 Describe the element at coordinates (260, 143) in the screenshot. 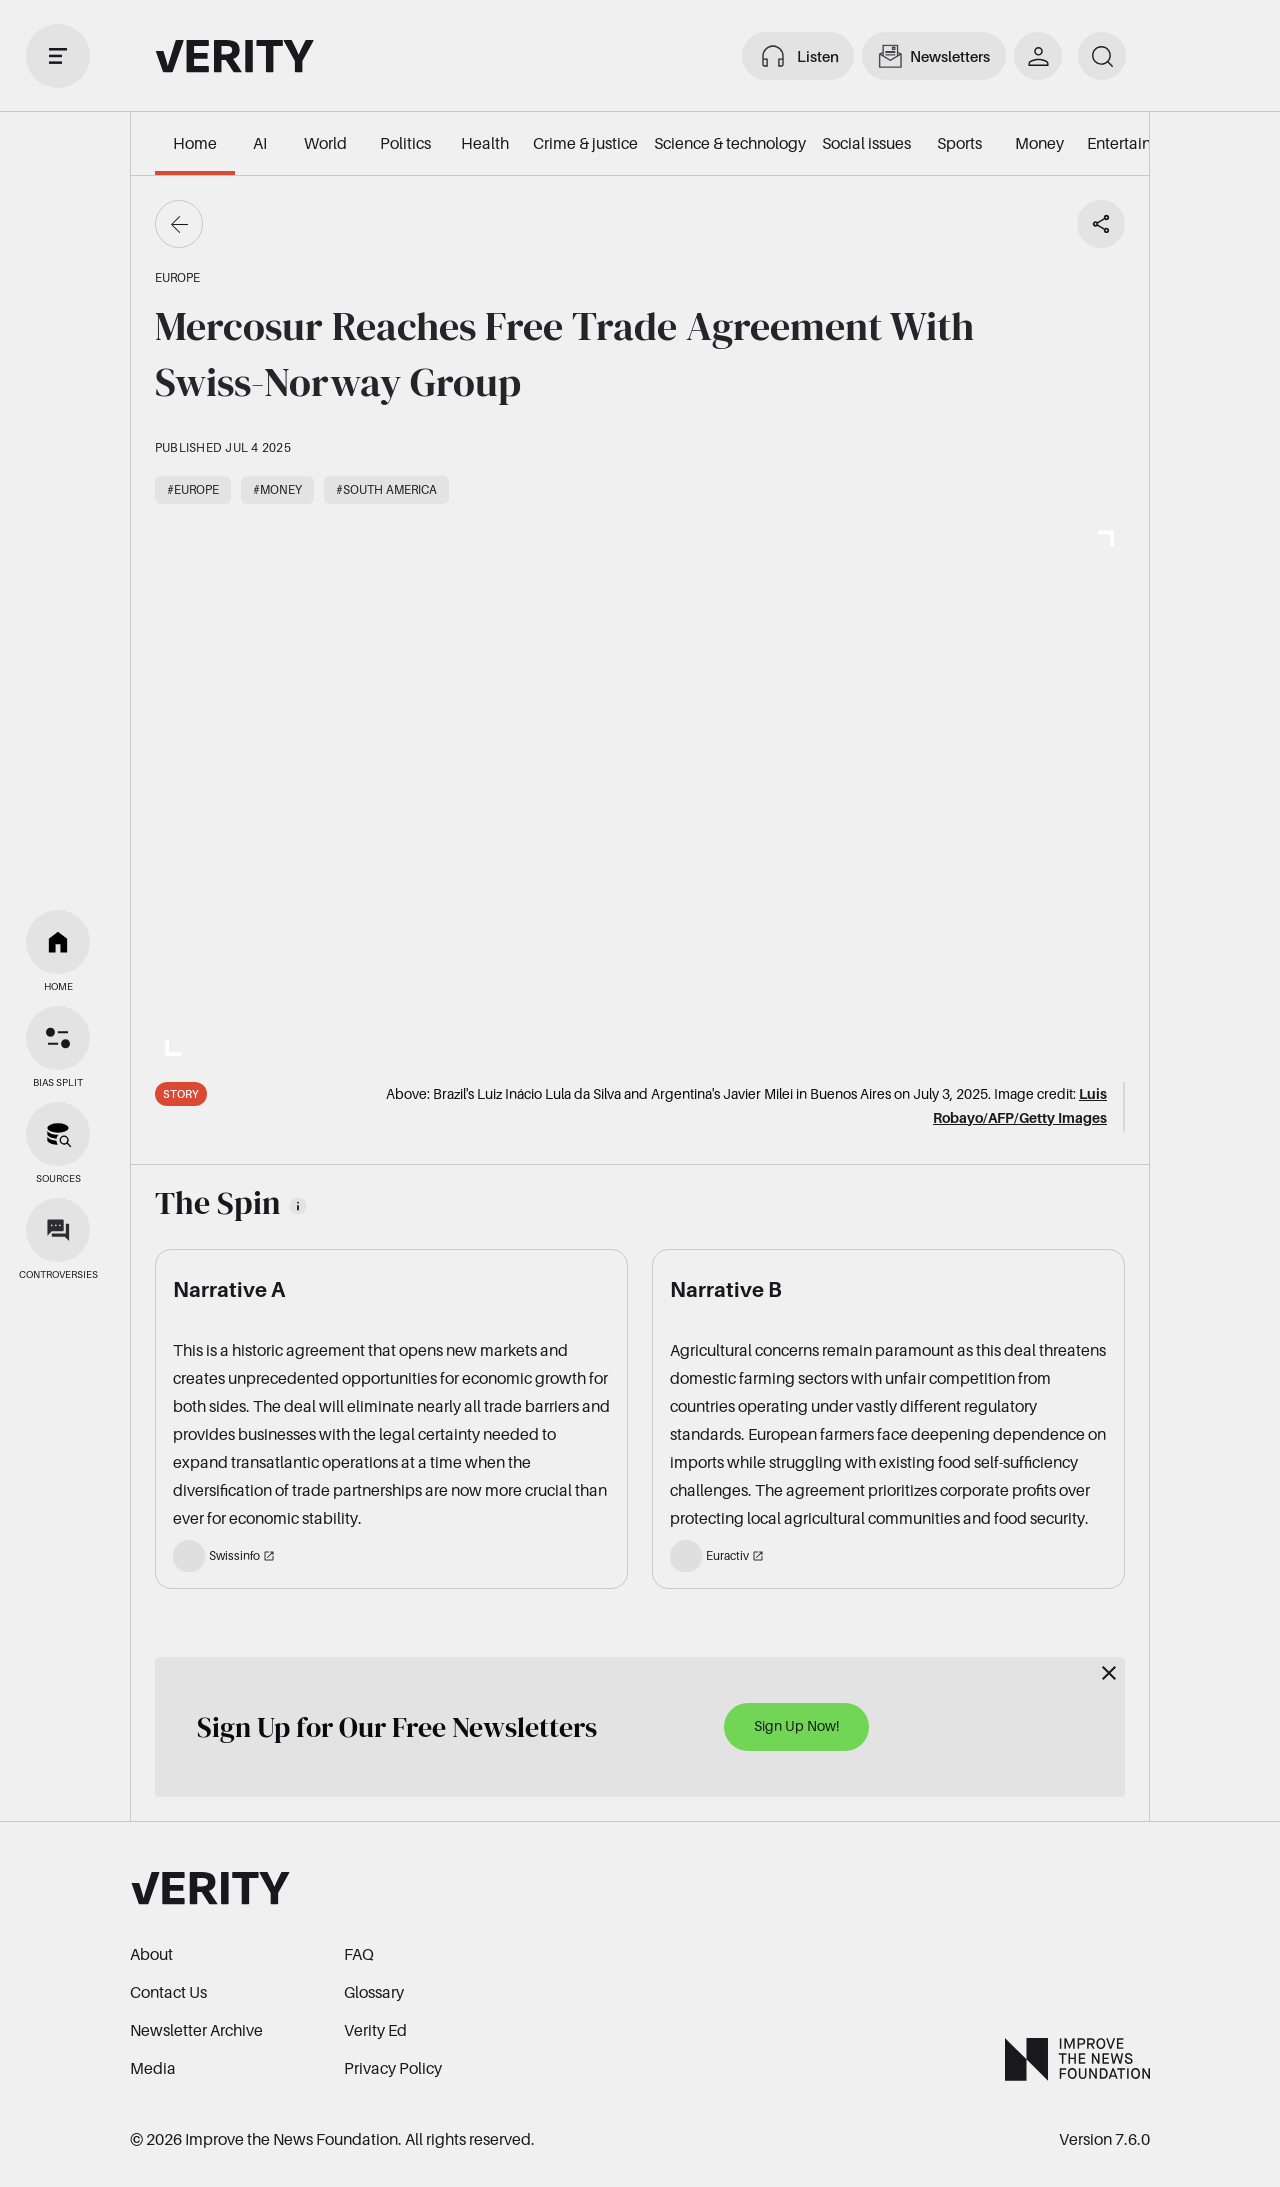

I see `AI` at that location.